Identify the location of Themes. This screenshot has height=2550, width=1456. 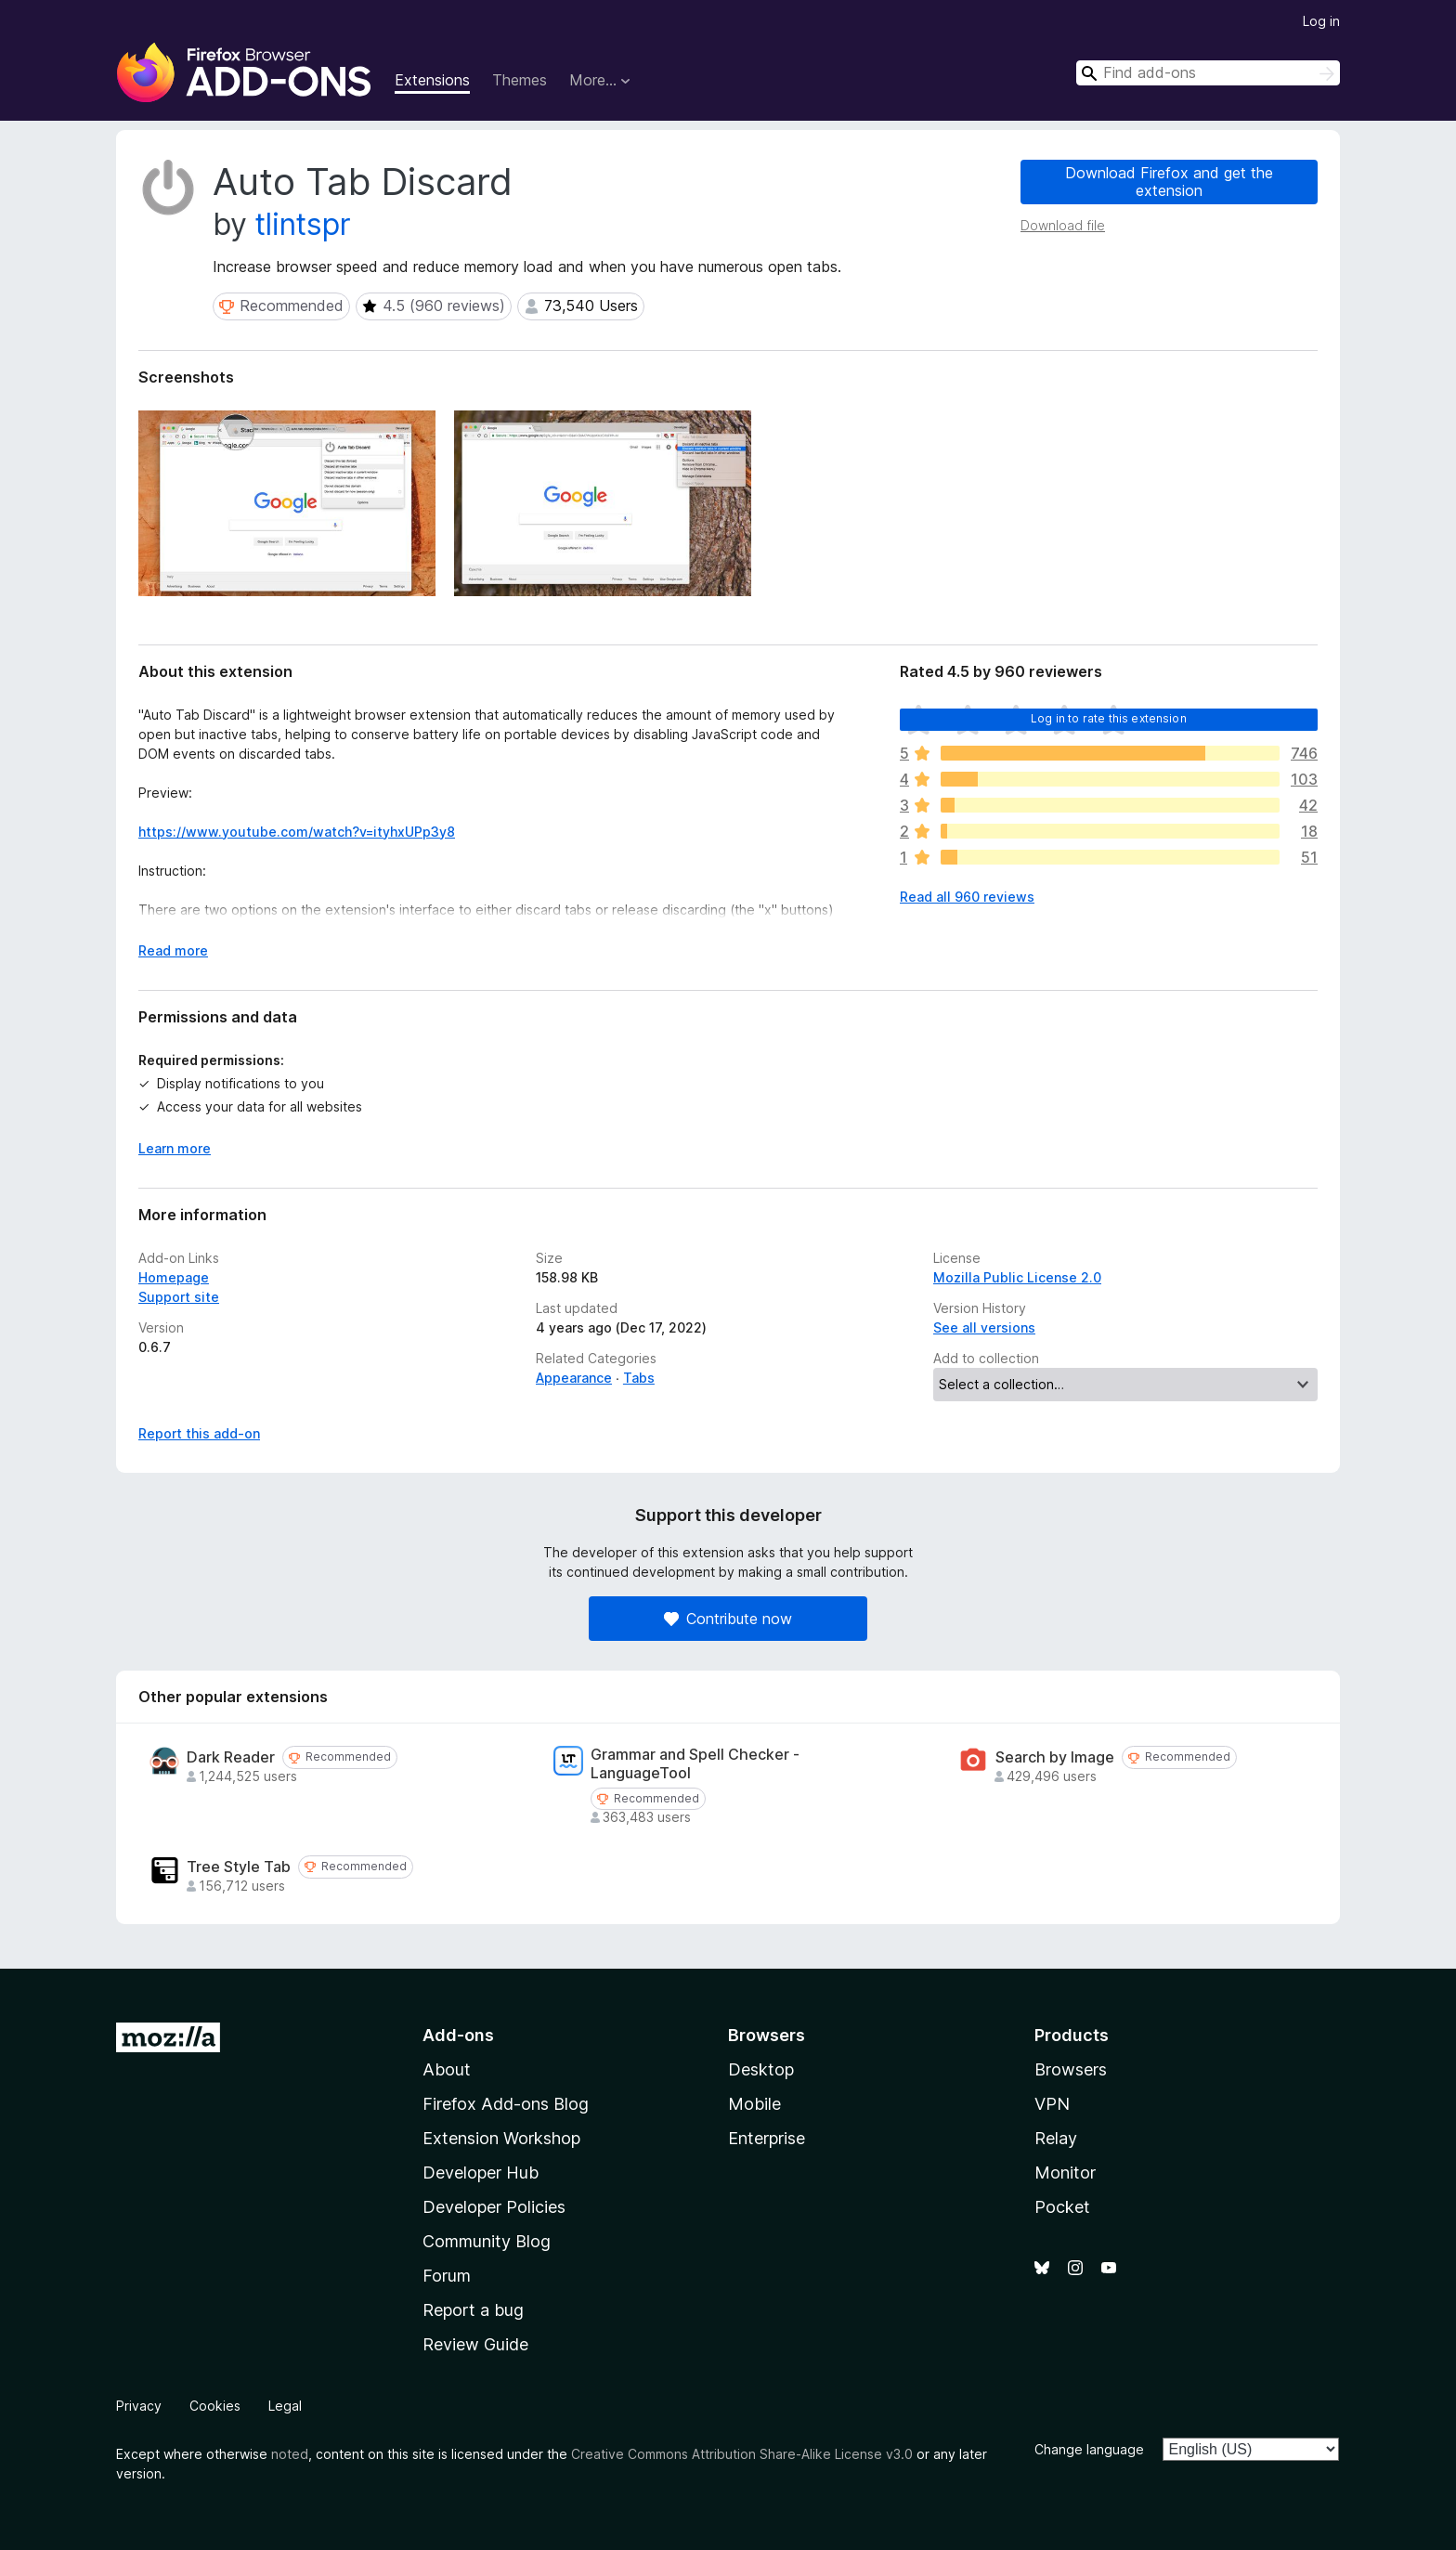
(519, 80).